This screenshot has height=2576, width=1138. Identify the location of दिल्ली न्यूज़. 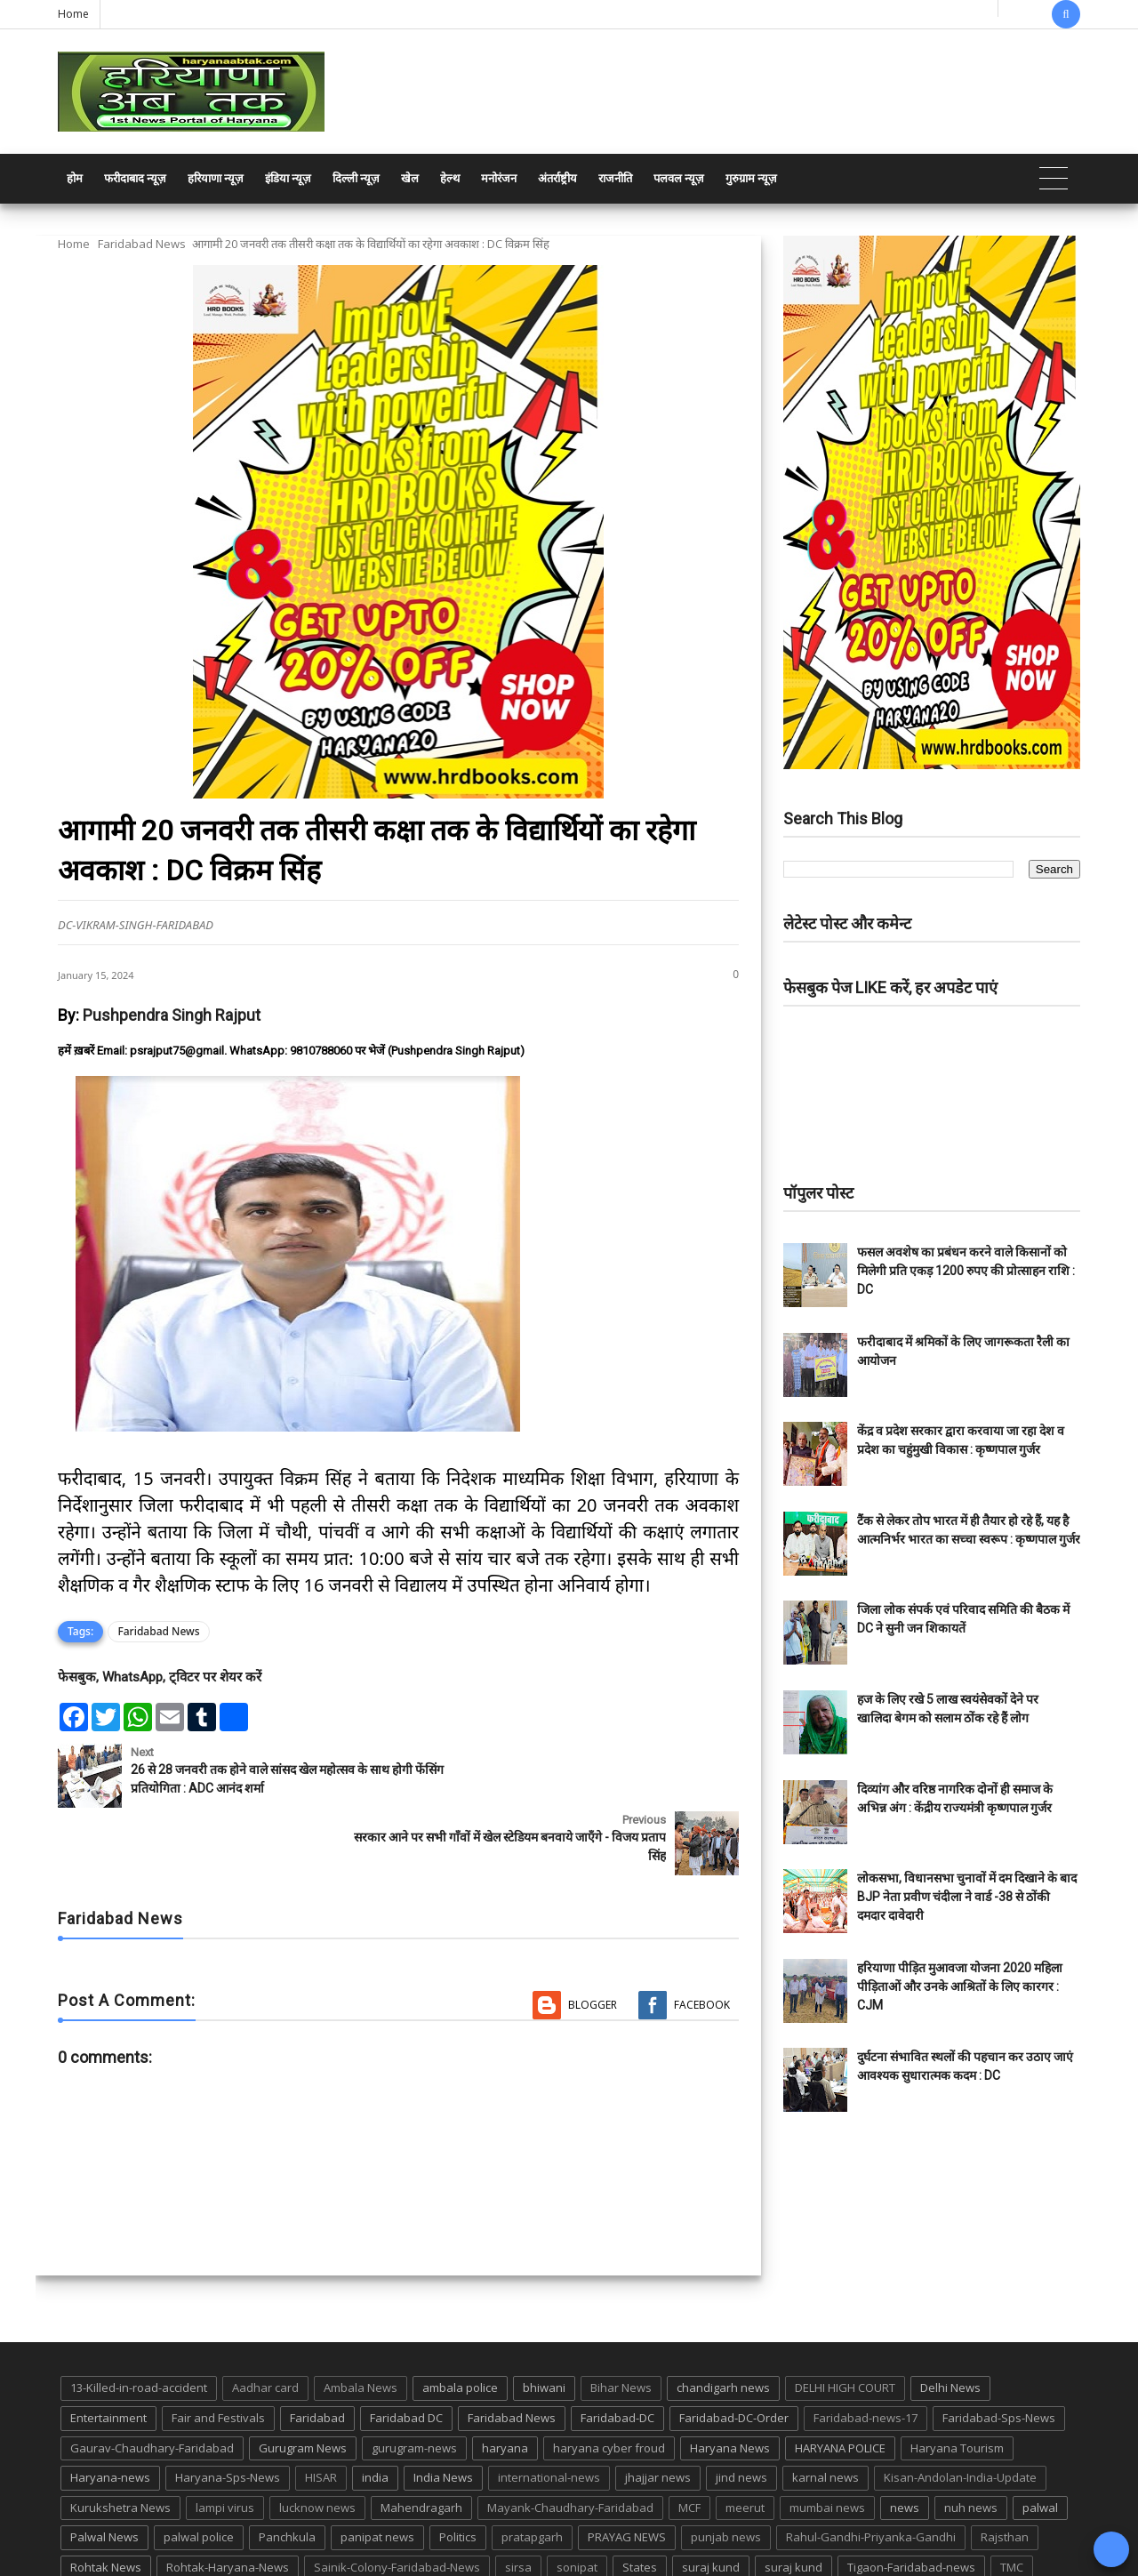
(356, 178).